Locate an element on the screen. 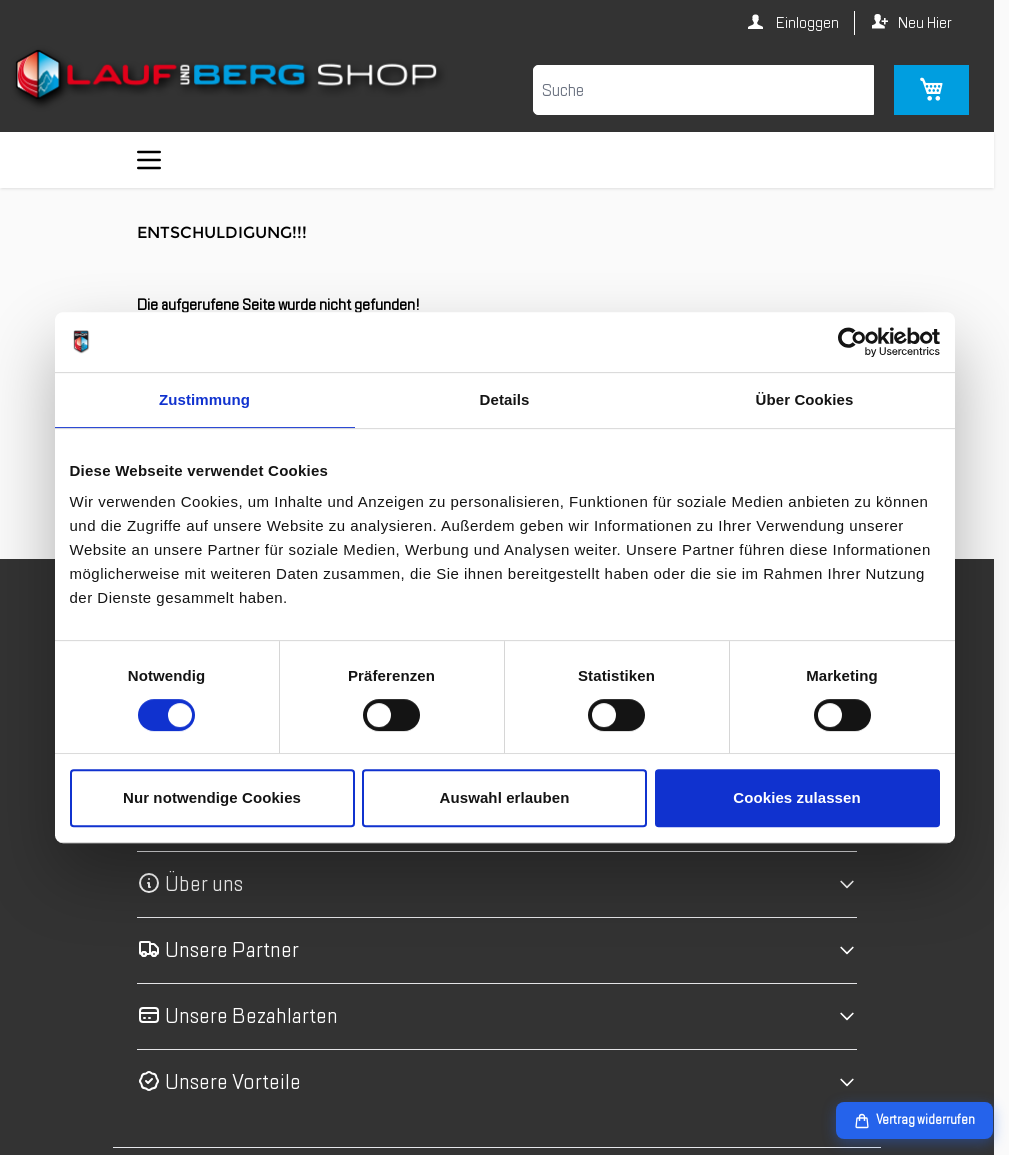 The height and width of the screenshot is (1155, 1009). Cookies zulassen is located at coordinates (796, 797).